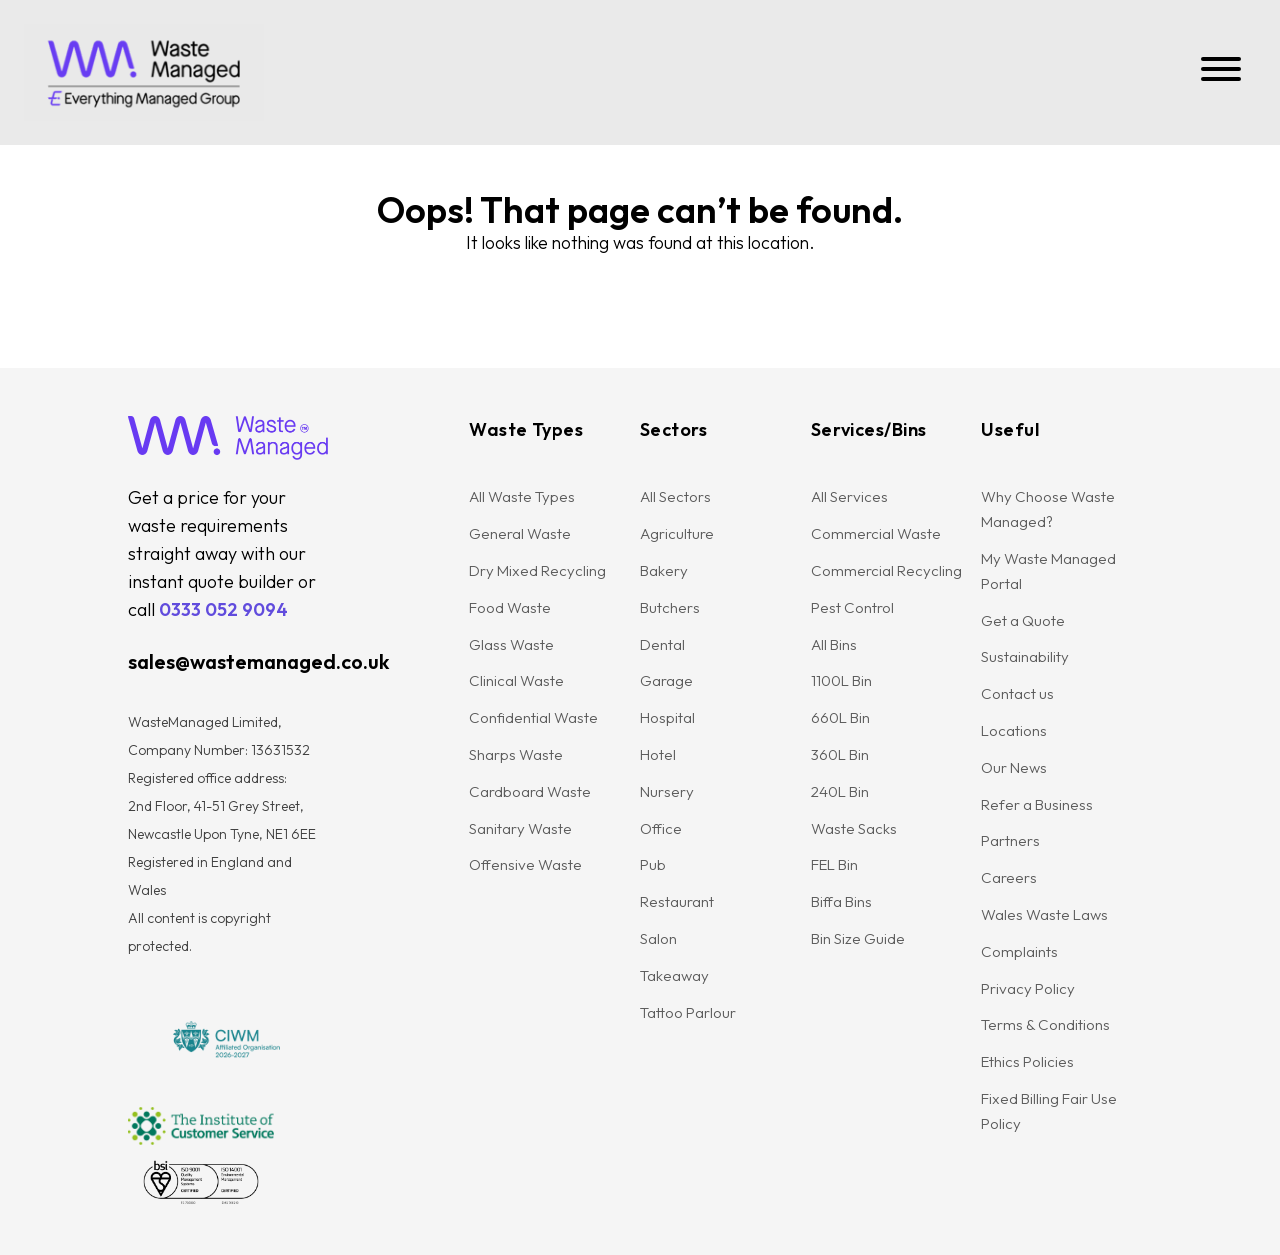 Image resolution: width=1280 pixels, height=1255 pixels. What do you see at coordinates (1009, 877) in the screenshot?
I see `Careers` at bounding box center [1009, 877].